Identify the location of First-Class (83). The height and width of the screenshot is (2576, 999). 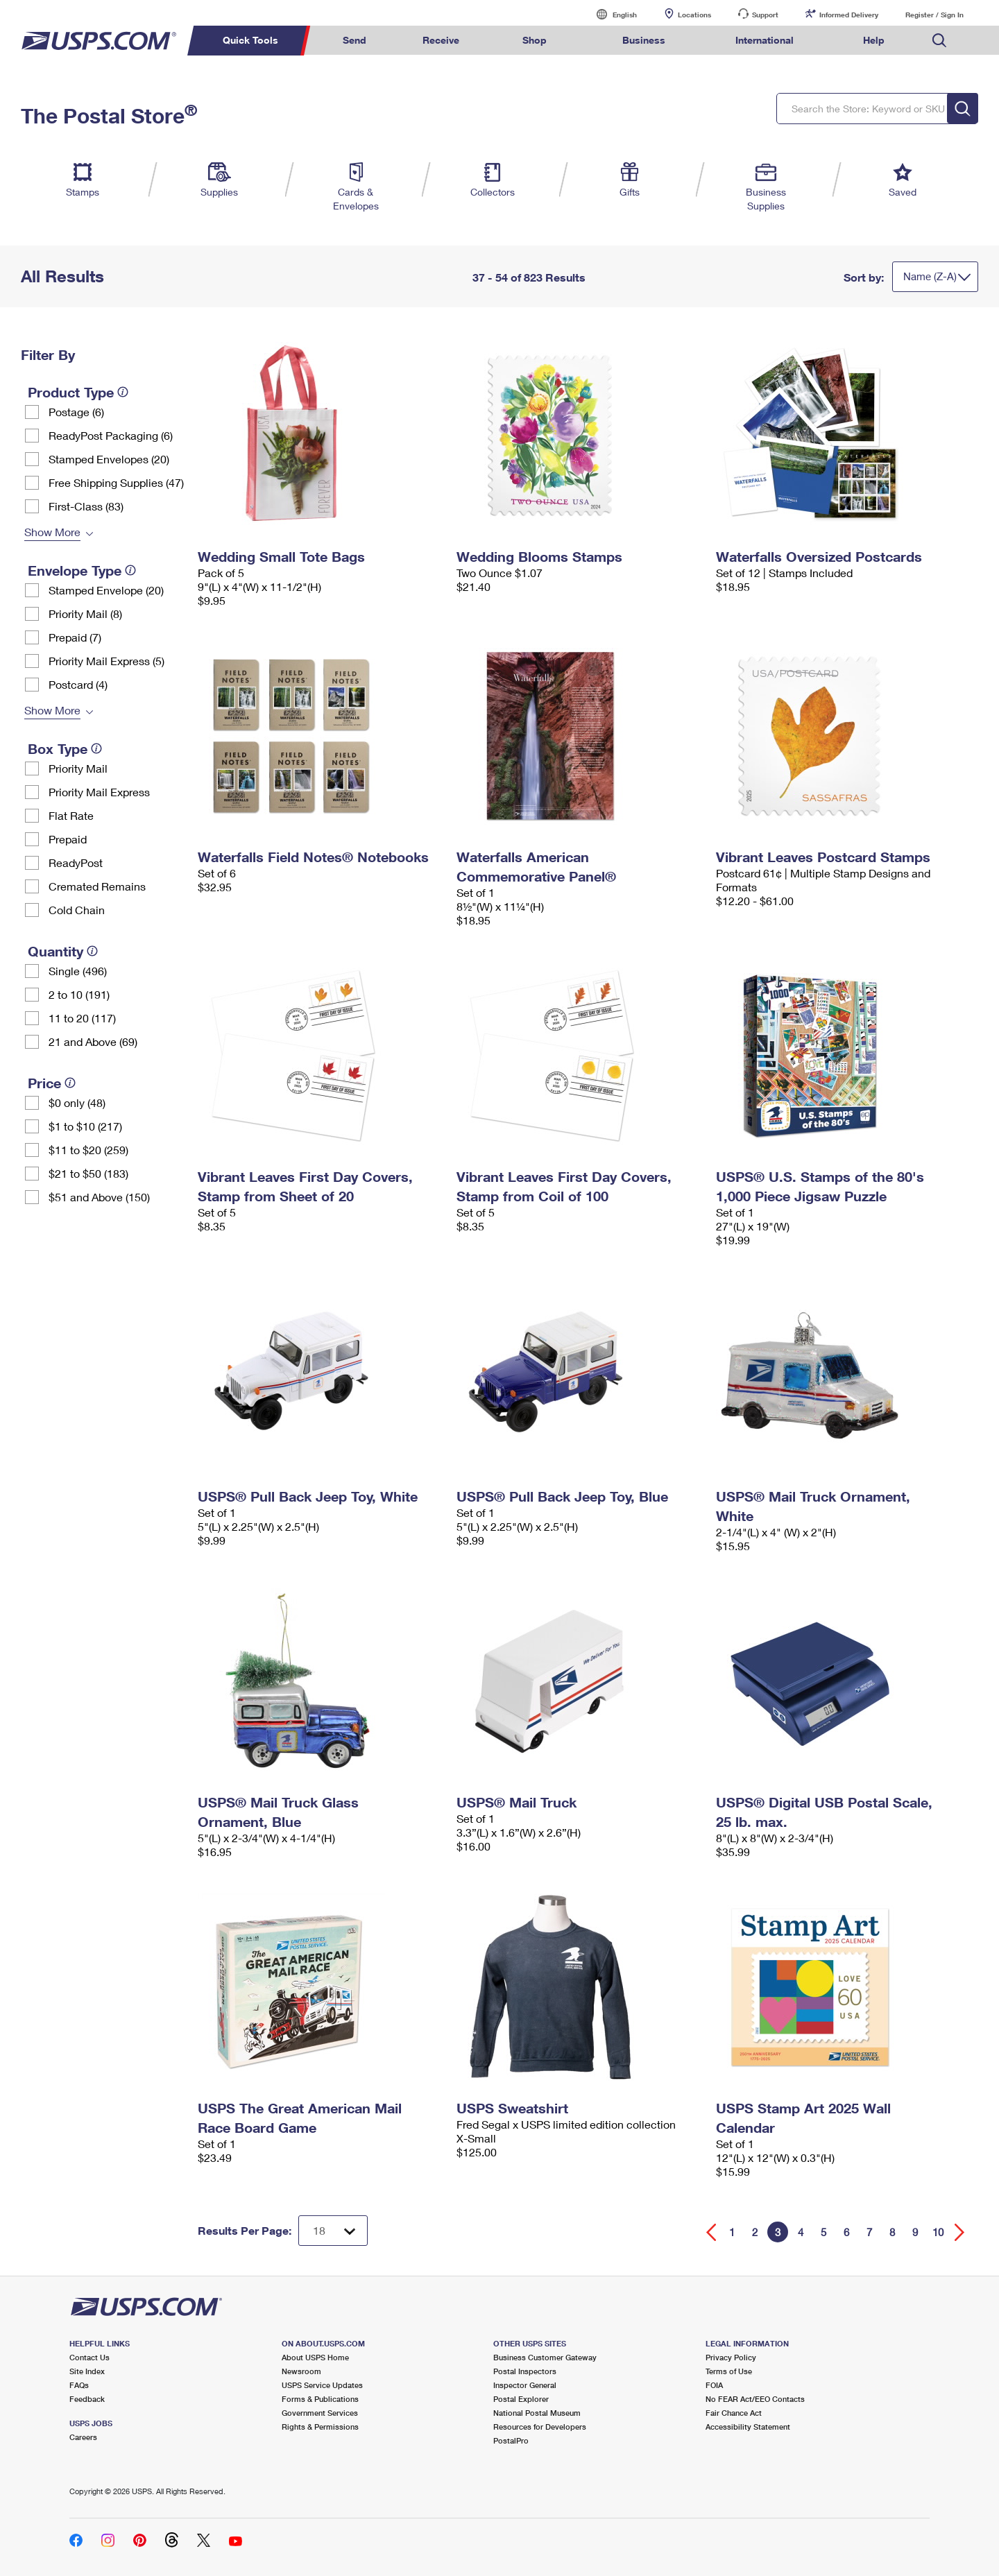
(86, 506).